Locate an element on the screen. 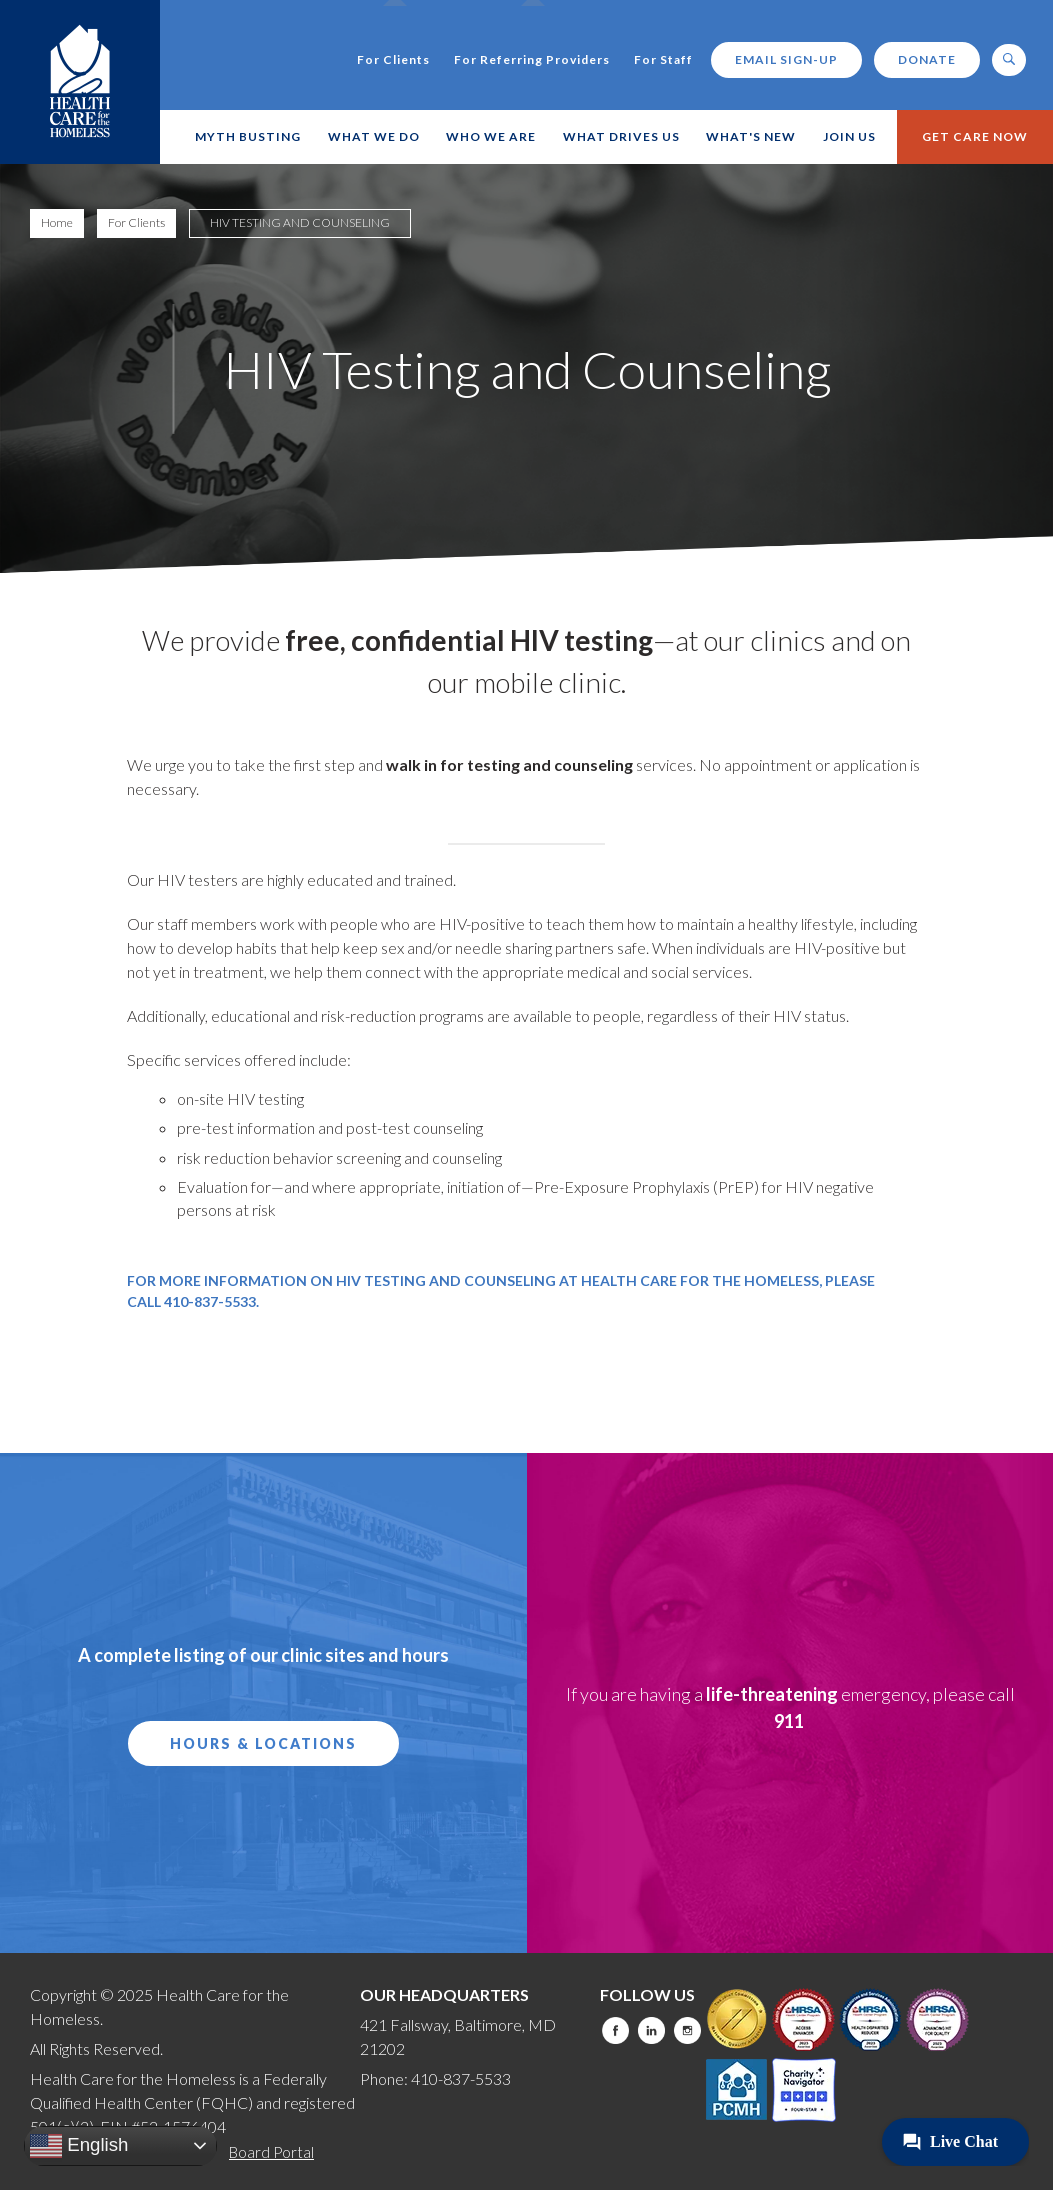 The height and width of the screenshot is (2190, 1053). What's New is located at coordinates (751, 136).